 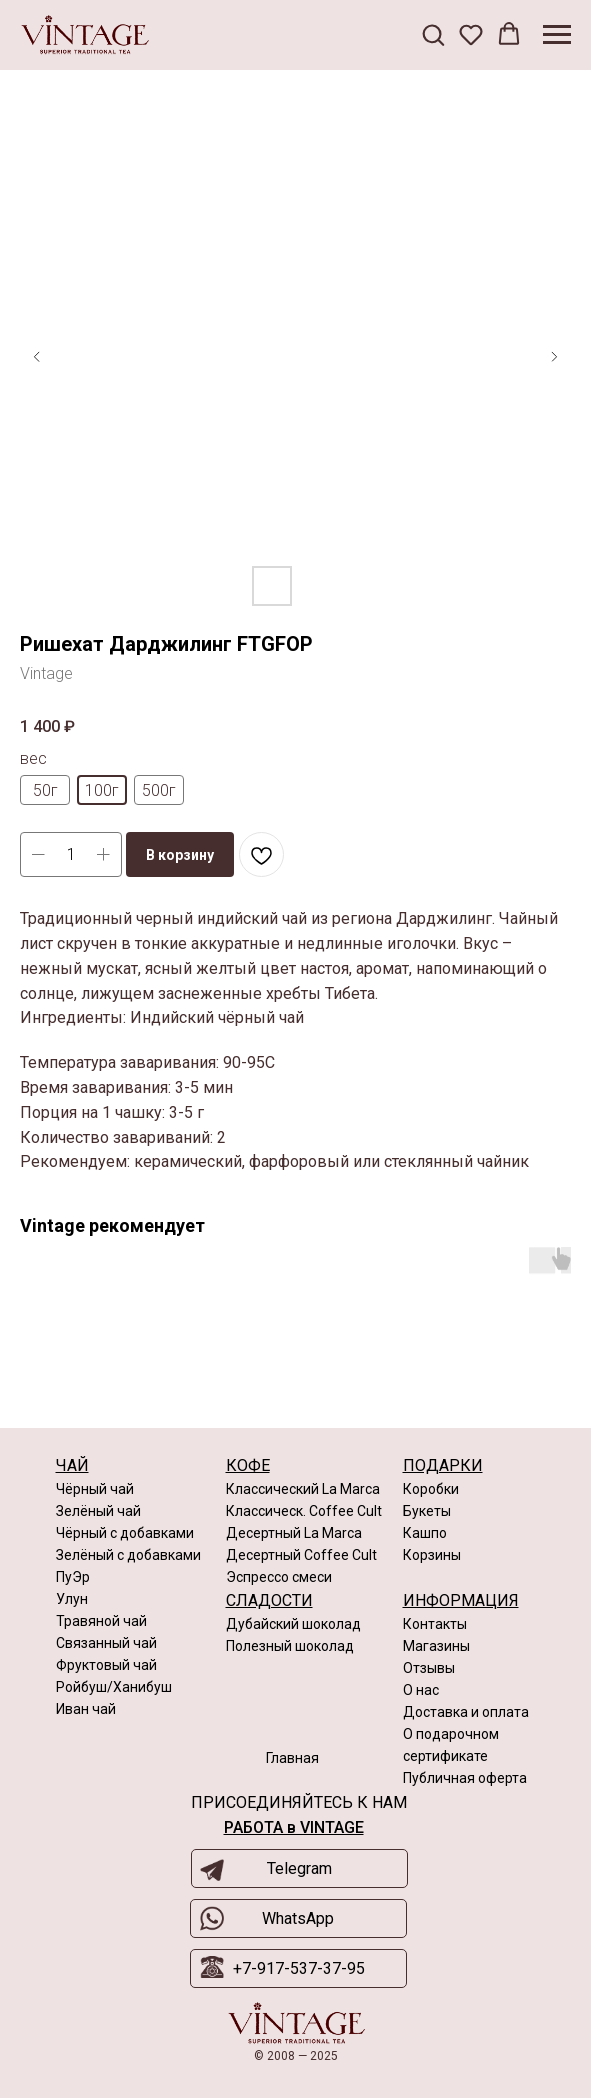 I want to click on Зелёный с добавками, so click(x=128, y=1555).